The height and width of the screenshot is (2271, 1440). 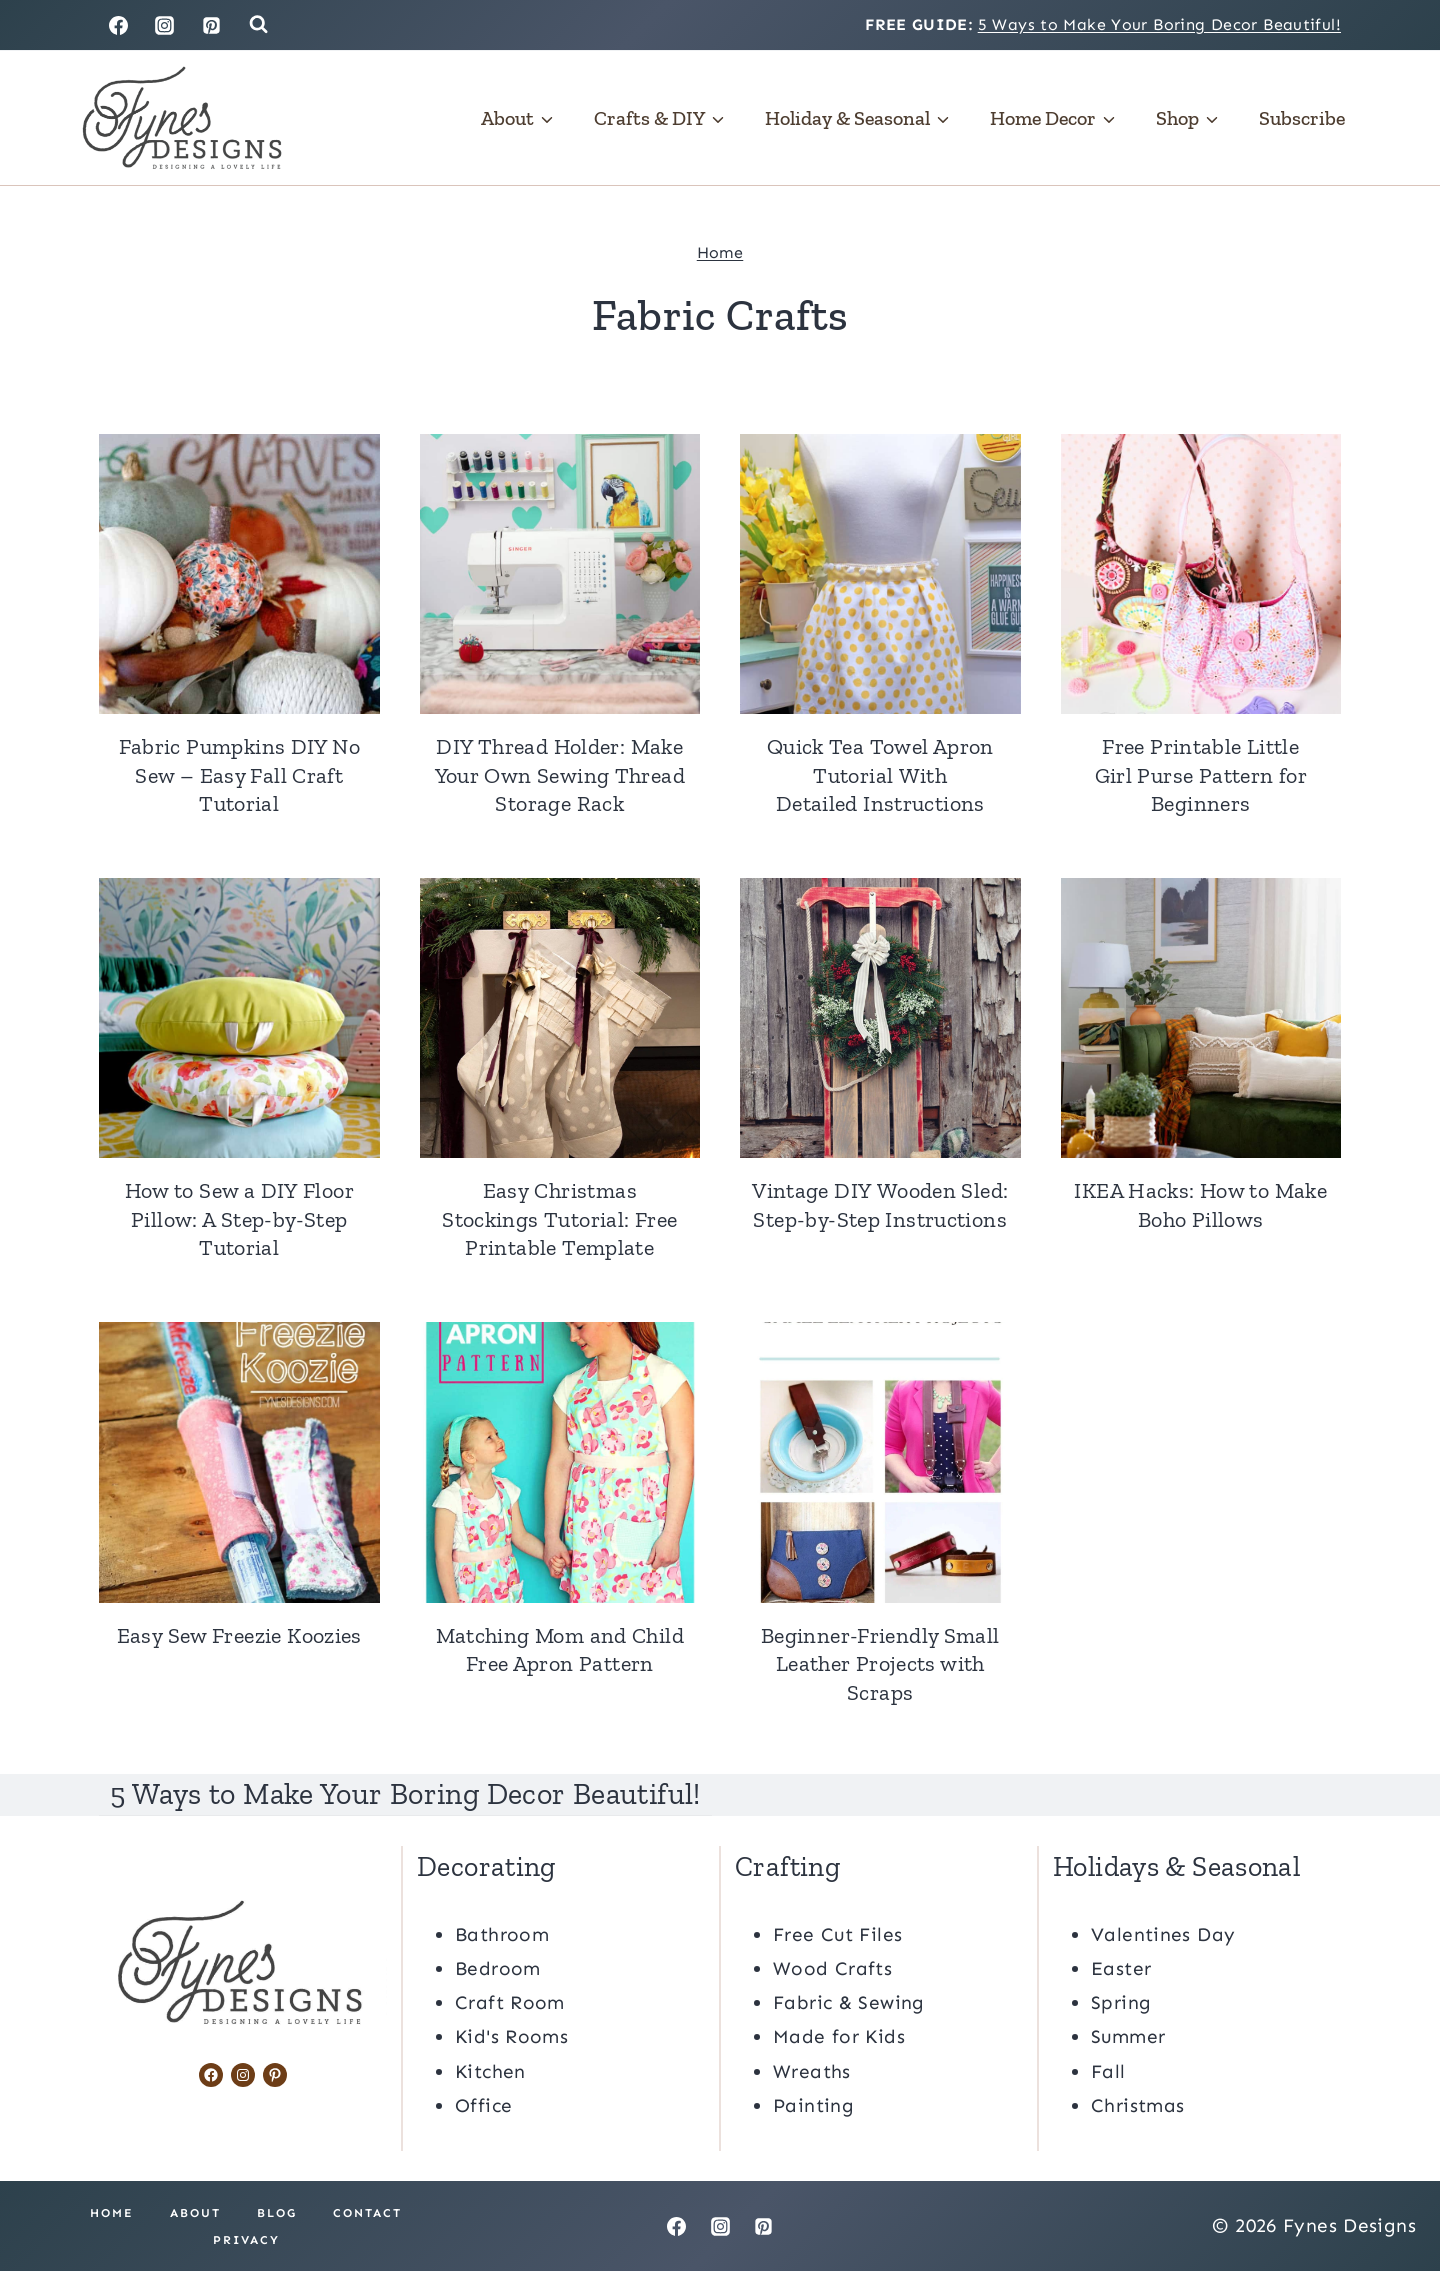 I want to click on Free Printable Little Girl Purse Pattern for Beginners, so click(x=1201, y=775).